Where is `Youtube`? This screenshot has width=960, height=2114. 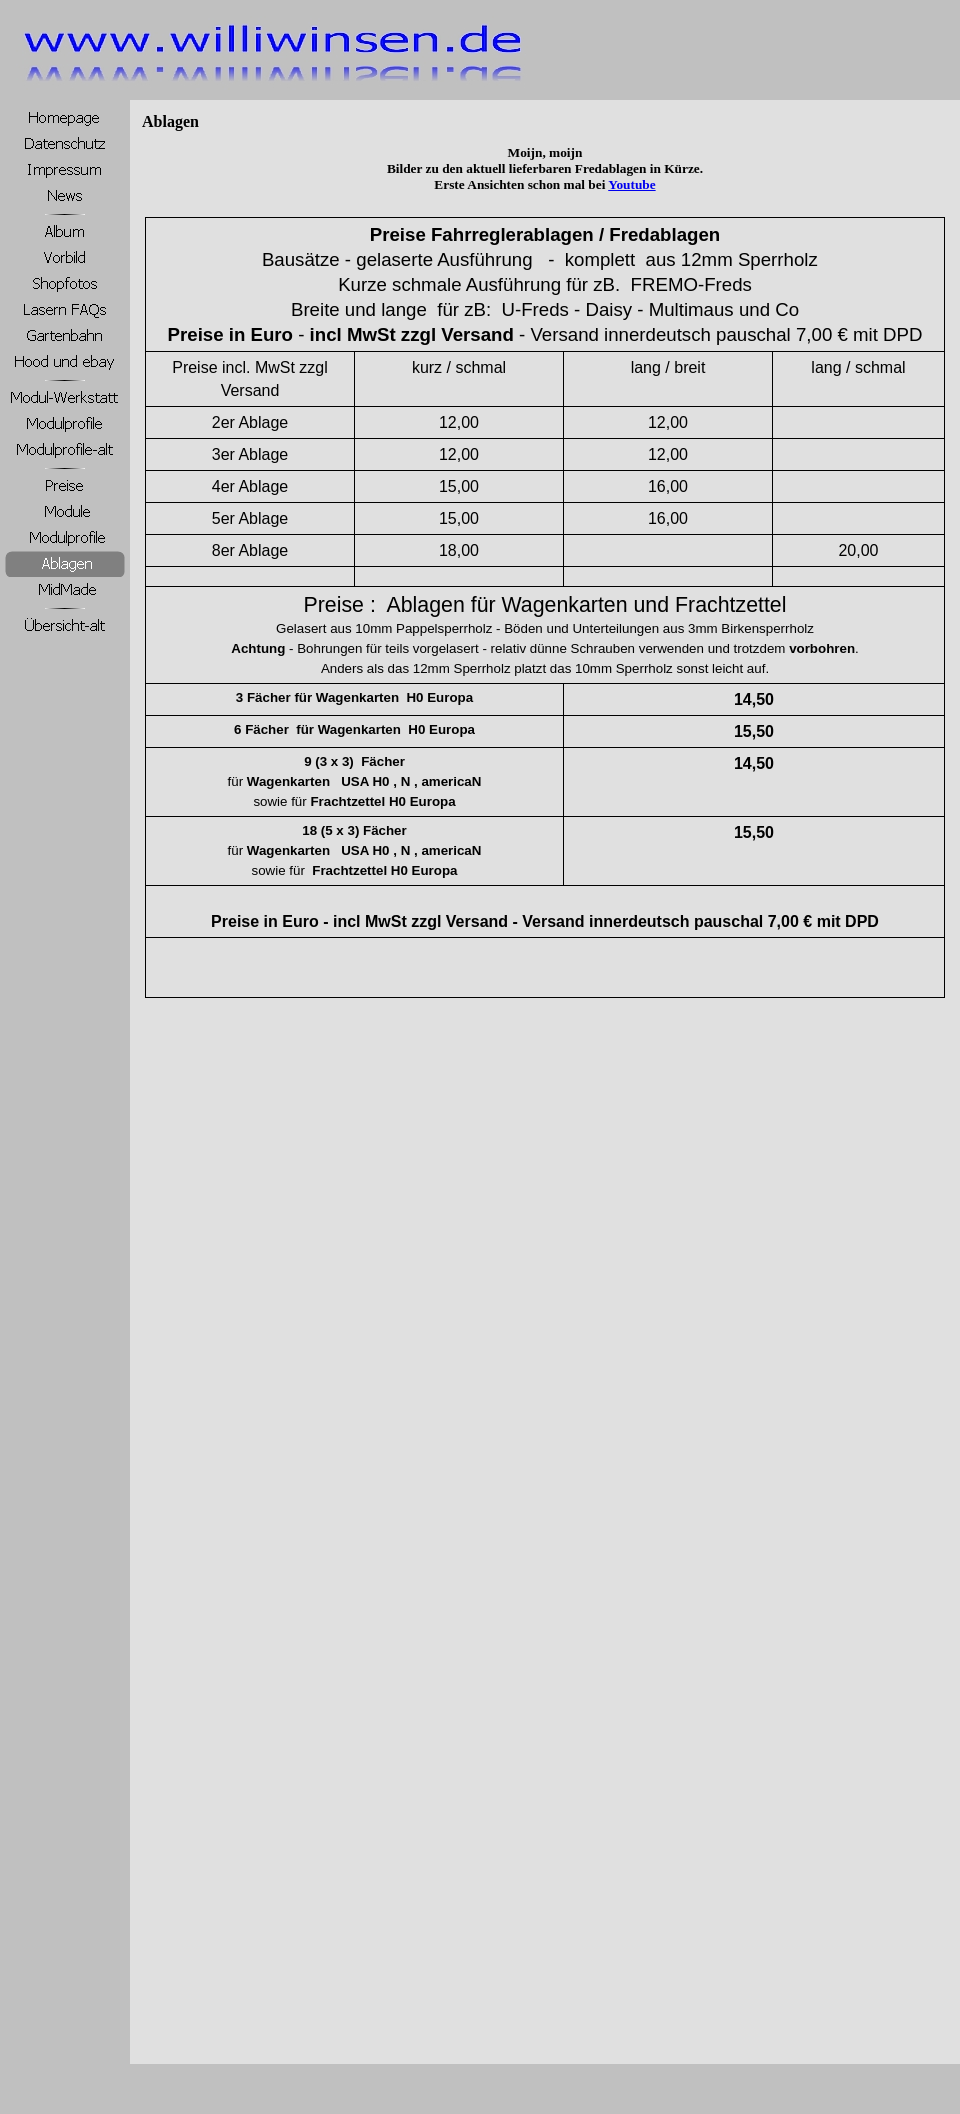 Youtube is located at coordinates (631, 184).